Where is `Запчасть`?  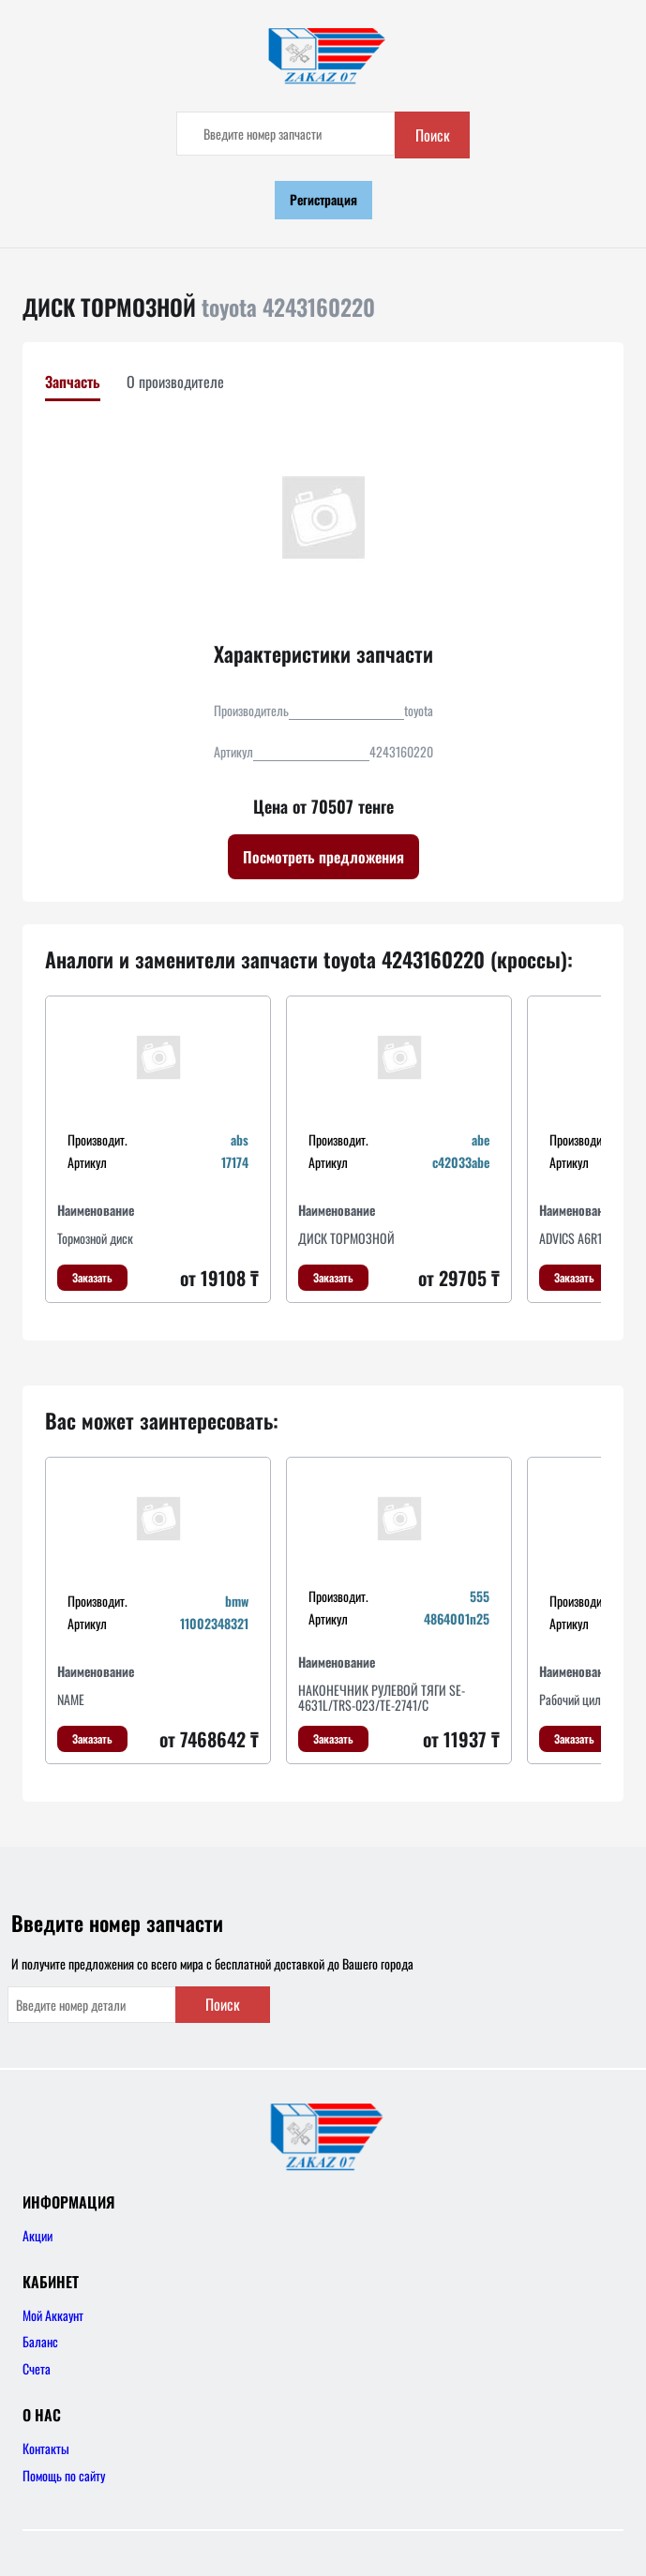
Запчасть is located at coordinates (72, 381).